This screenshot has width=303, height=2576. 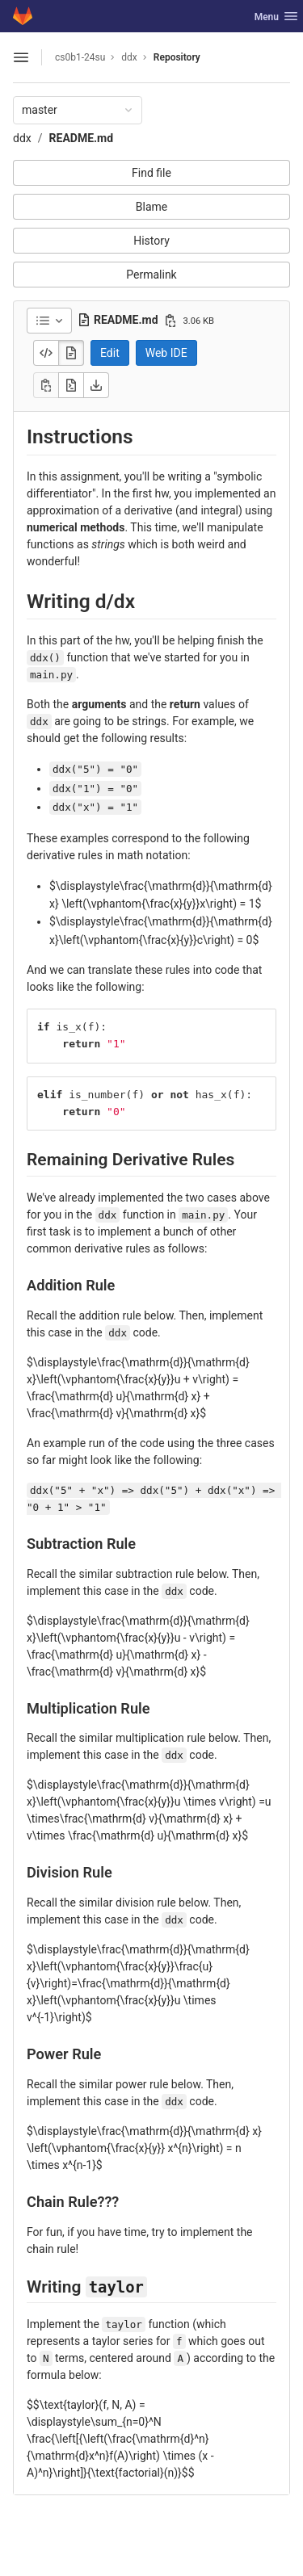 I want to click on [Copy], so click(x=46, y=385).